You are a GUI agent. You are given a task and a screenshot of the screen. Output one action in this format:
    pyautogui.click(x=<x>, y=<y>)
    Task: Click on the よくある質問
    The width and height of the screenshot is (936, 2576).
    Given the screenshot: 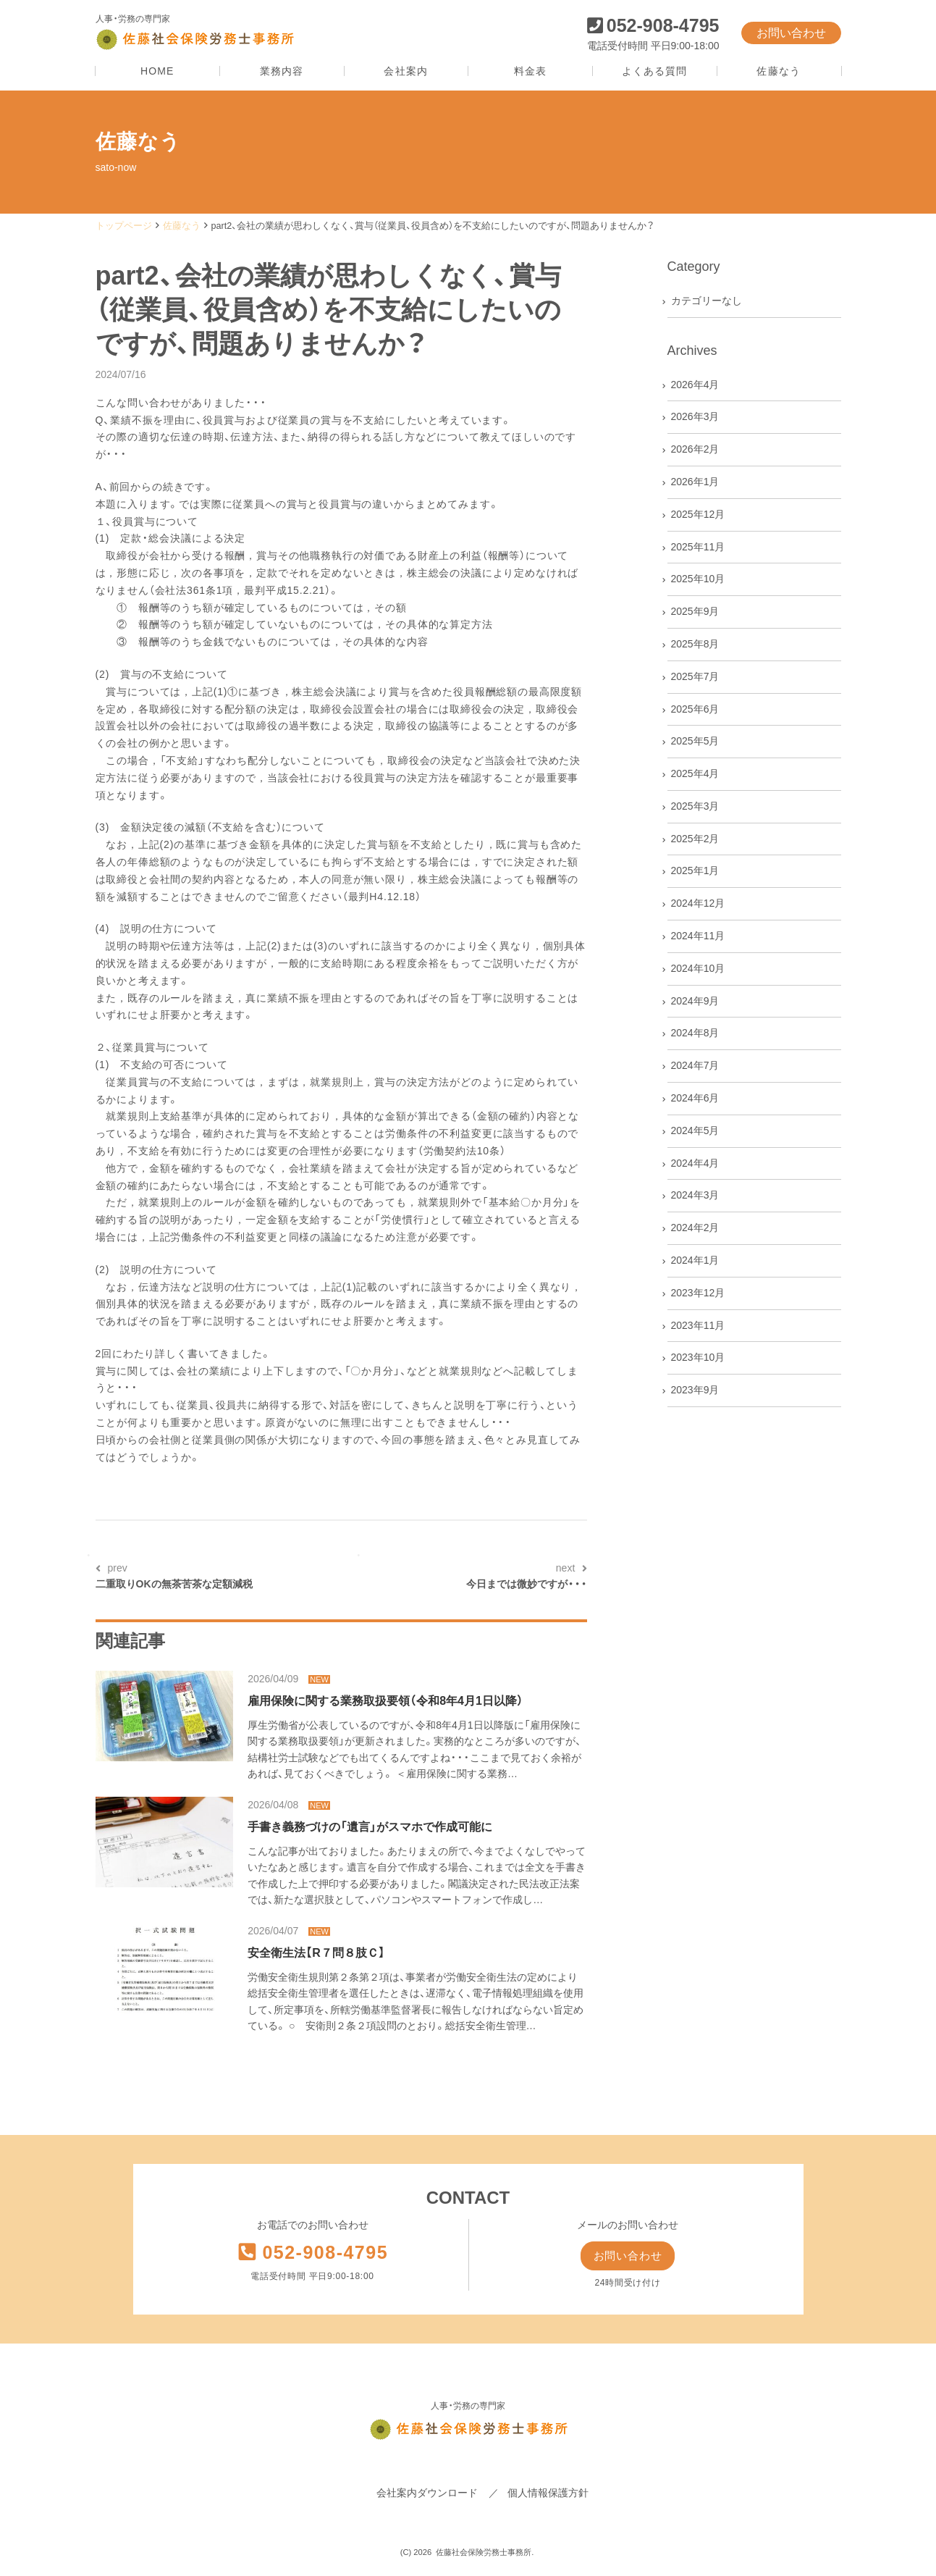 What is the action you would take?
    pyautogui.click(x=655, y=71)
    